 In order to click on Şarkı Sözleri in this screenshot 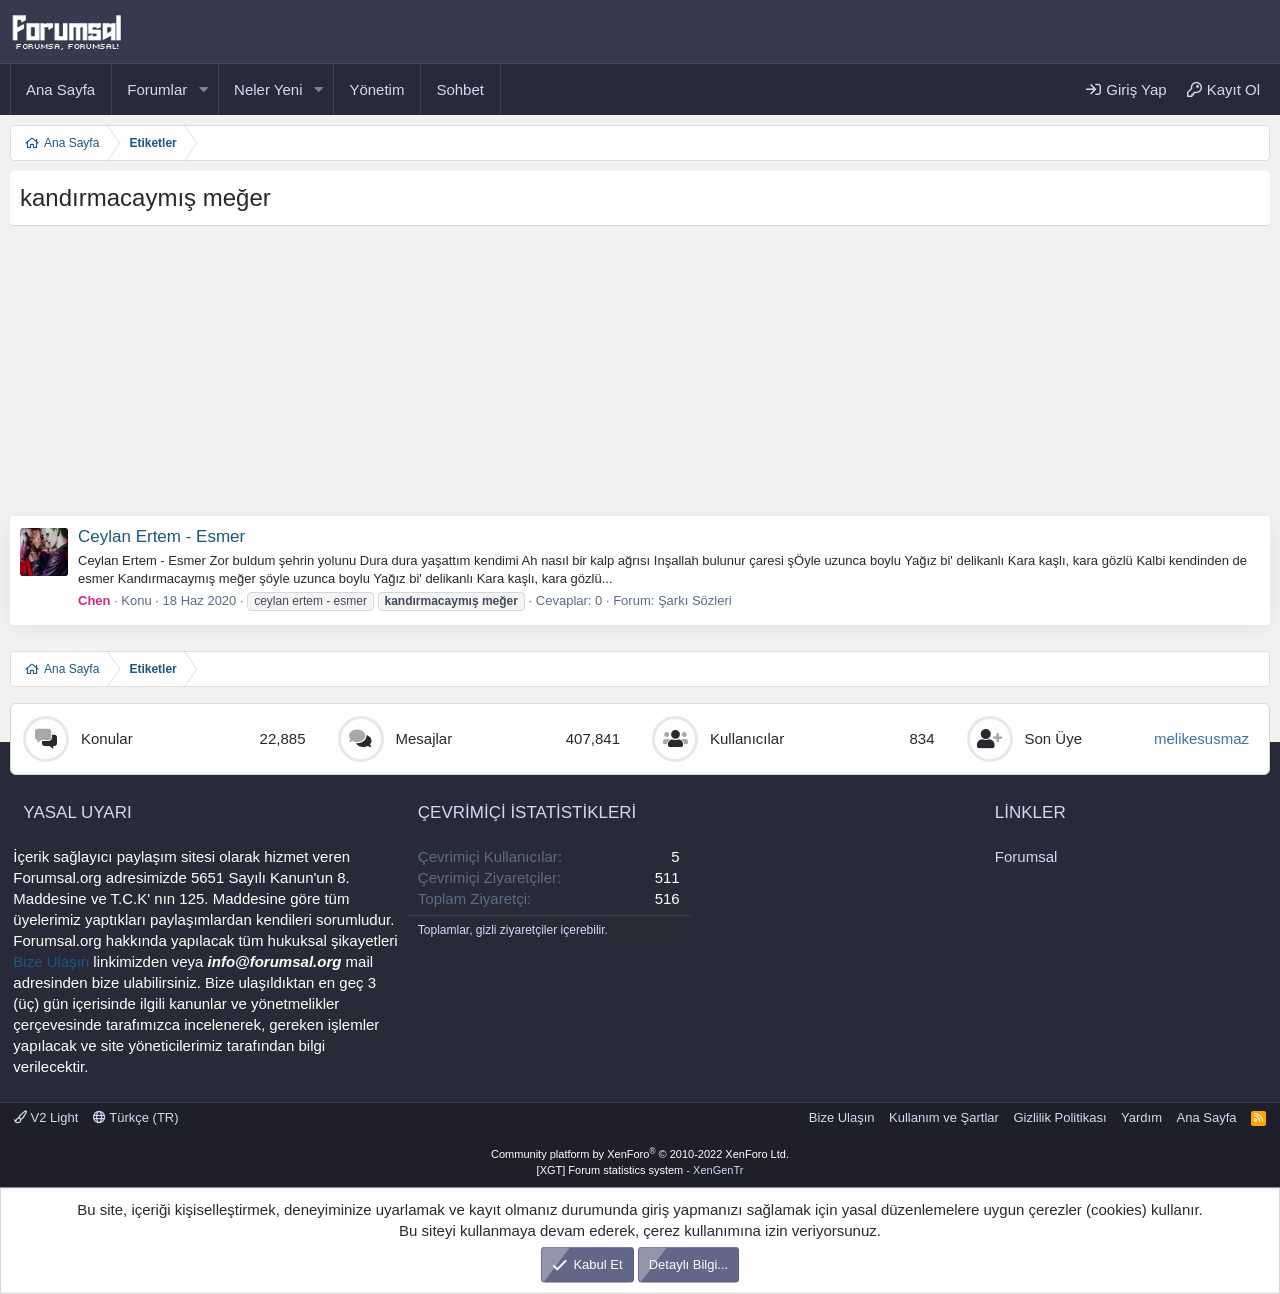, I will do `click(695, 600)`.